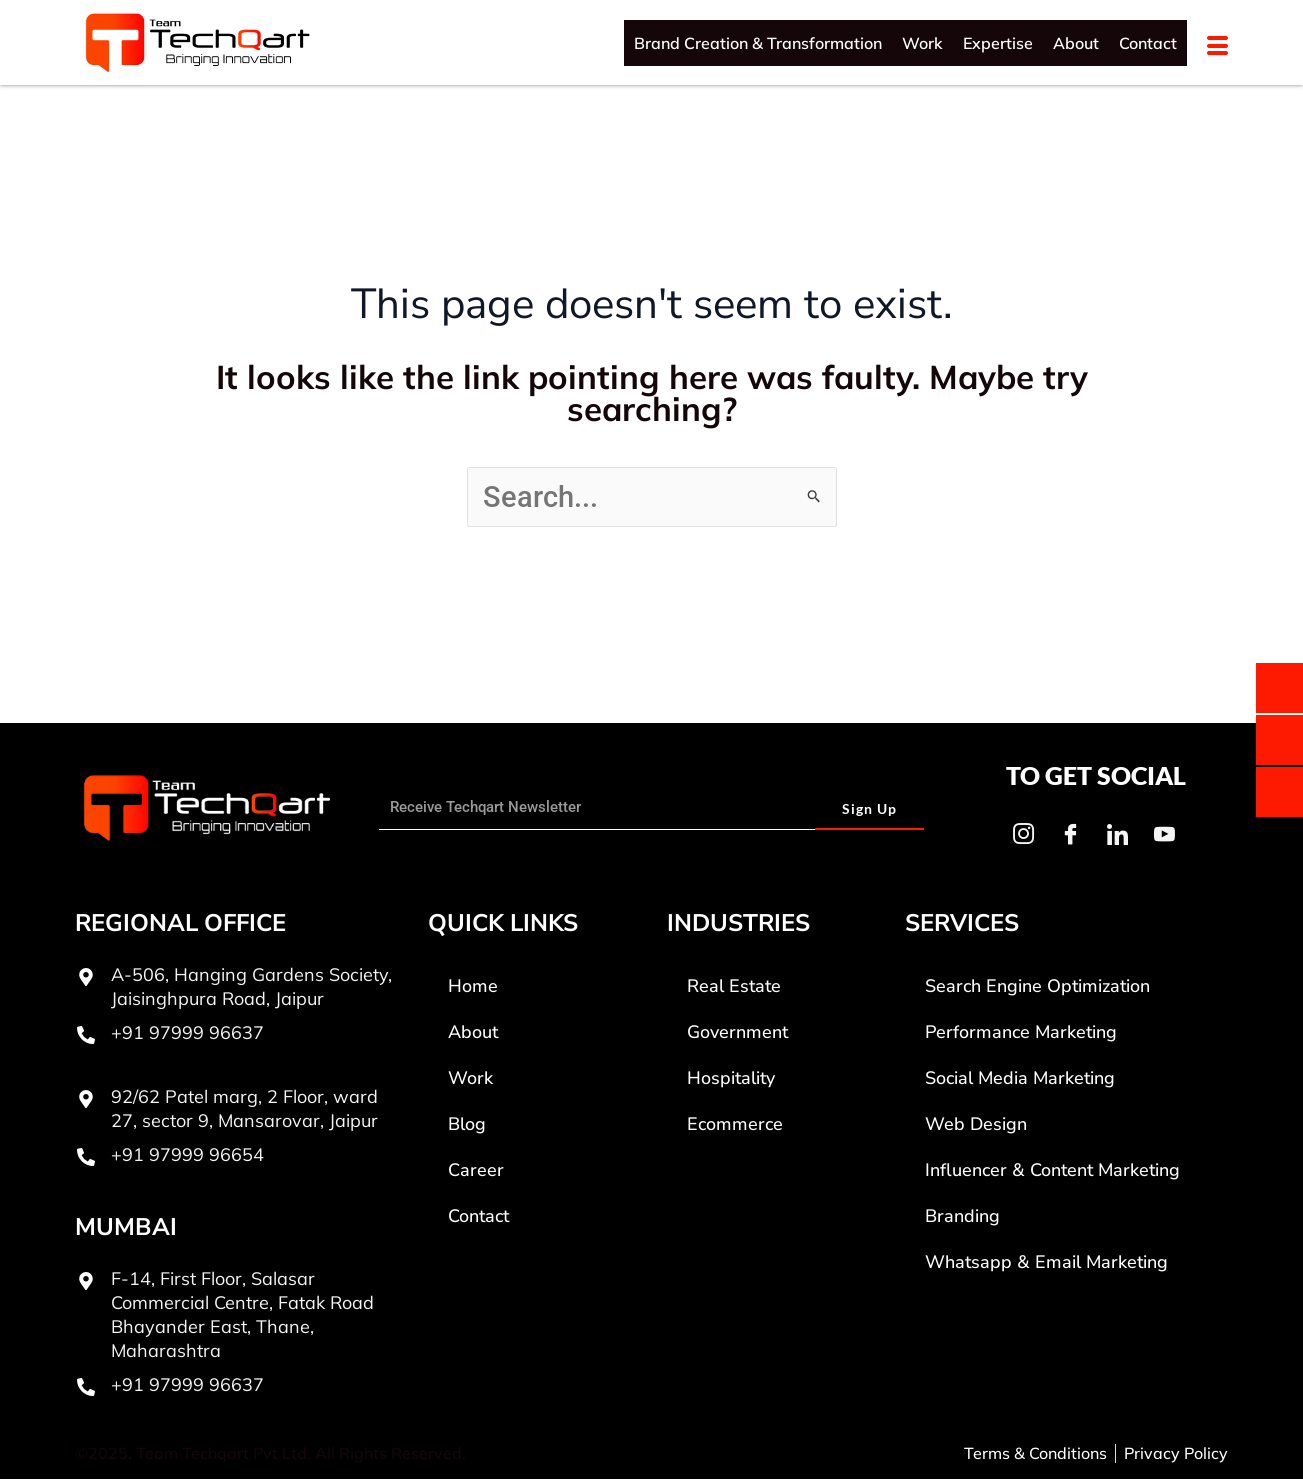  I want to click on Blog, so click(467, 1127).